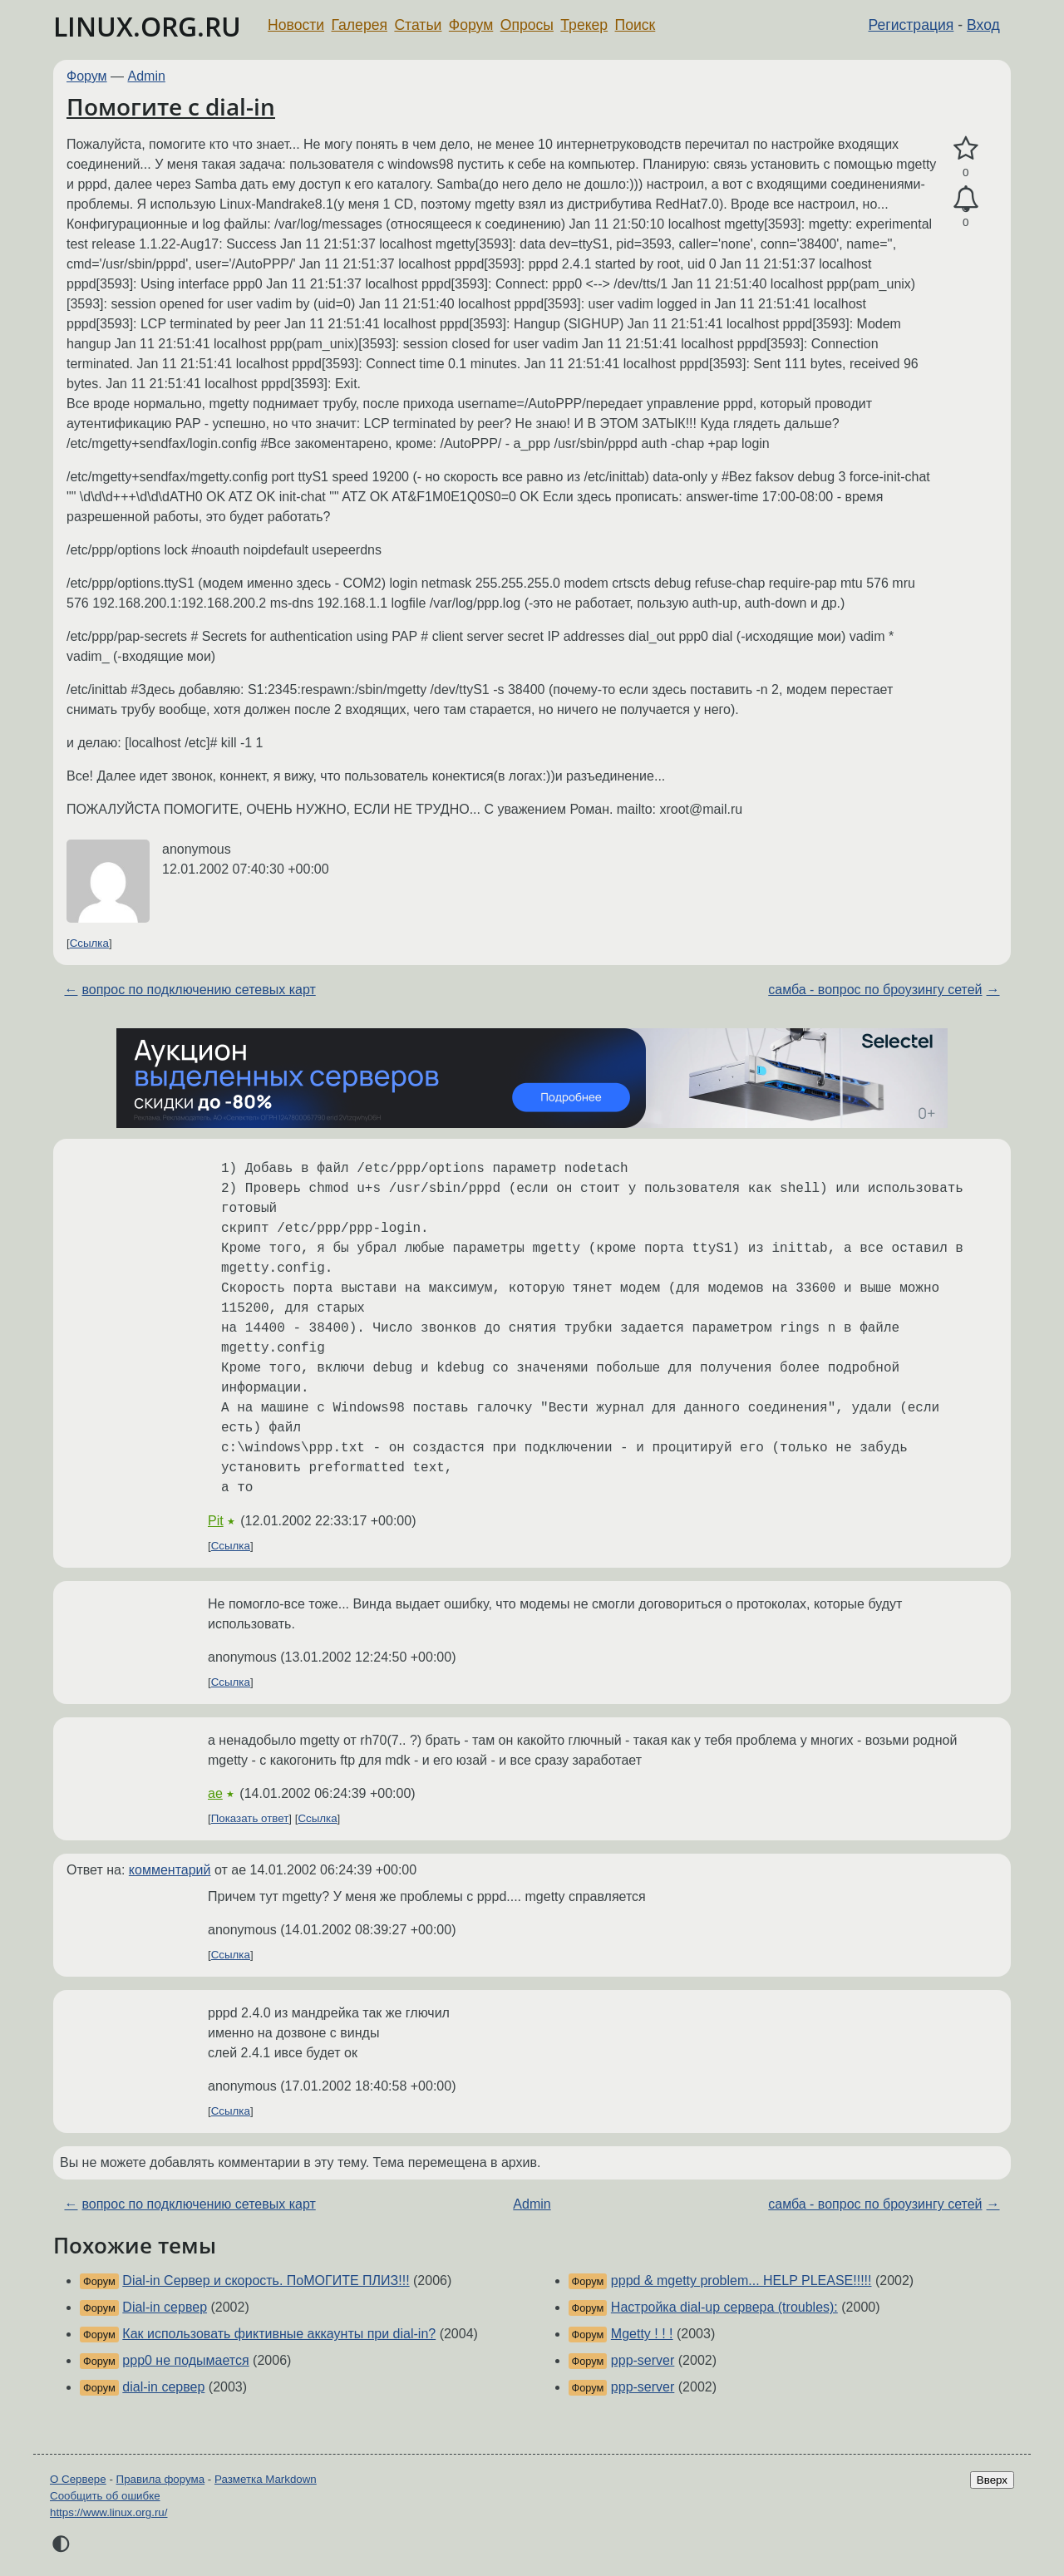 This screenshot has height=2576, width=1064. I want to click on Dial-in сервер, so click(164, 2307).